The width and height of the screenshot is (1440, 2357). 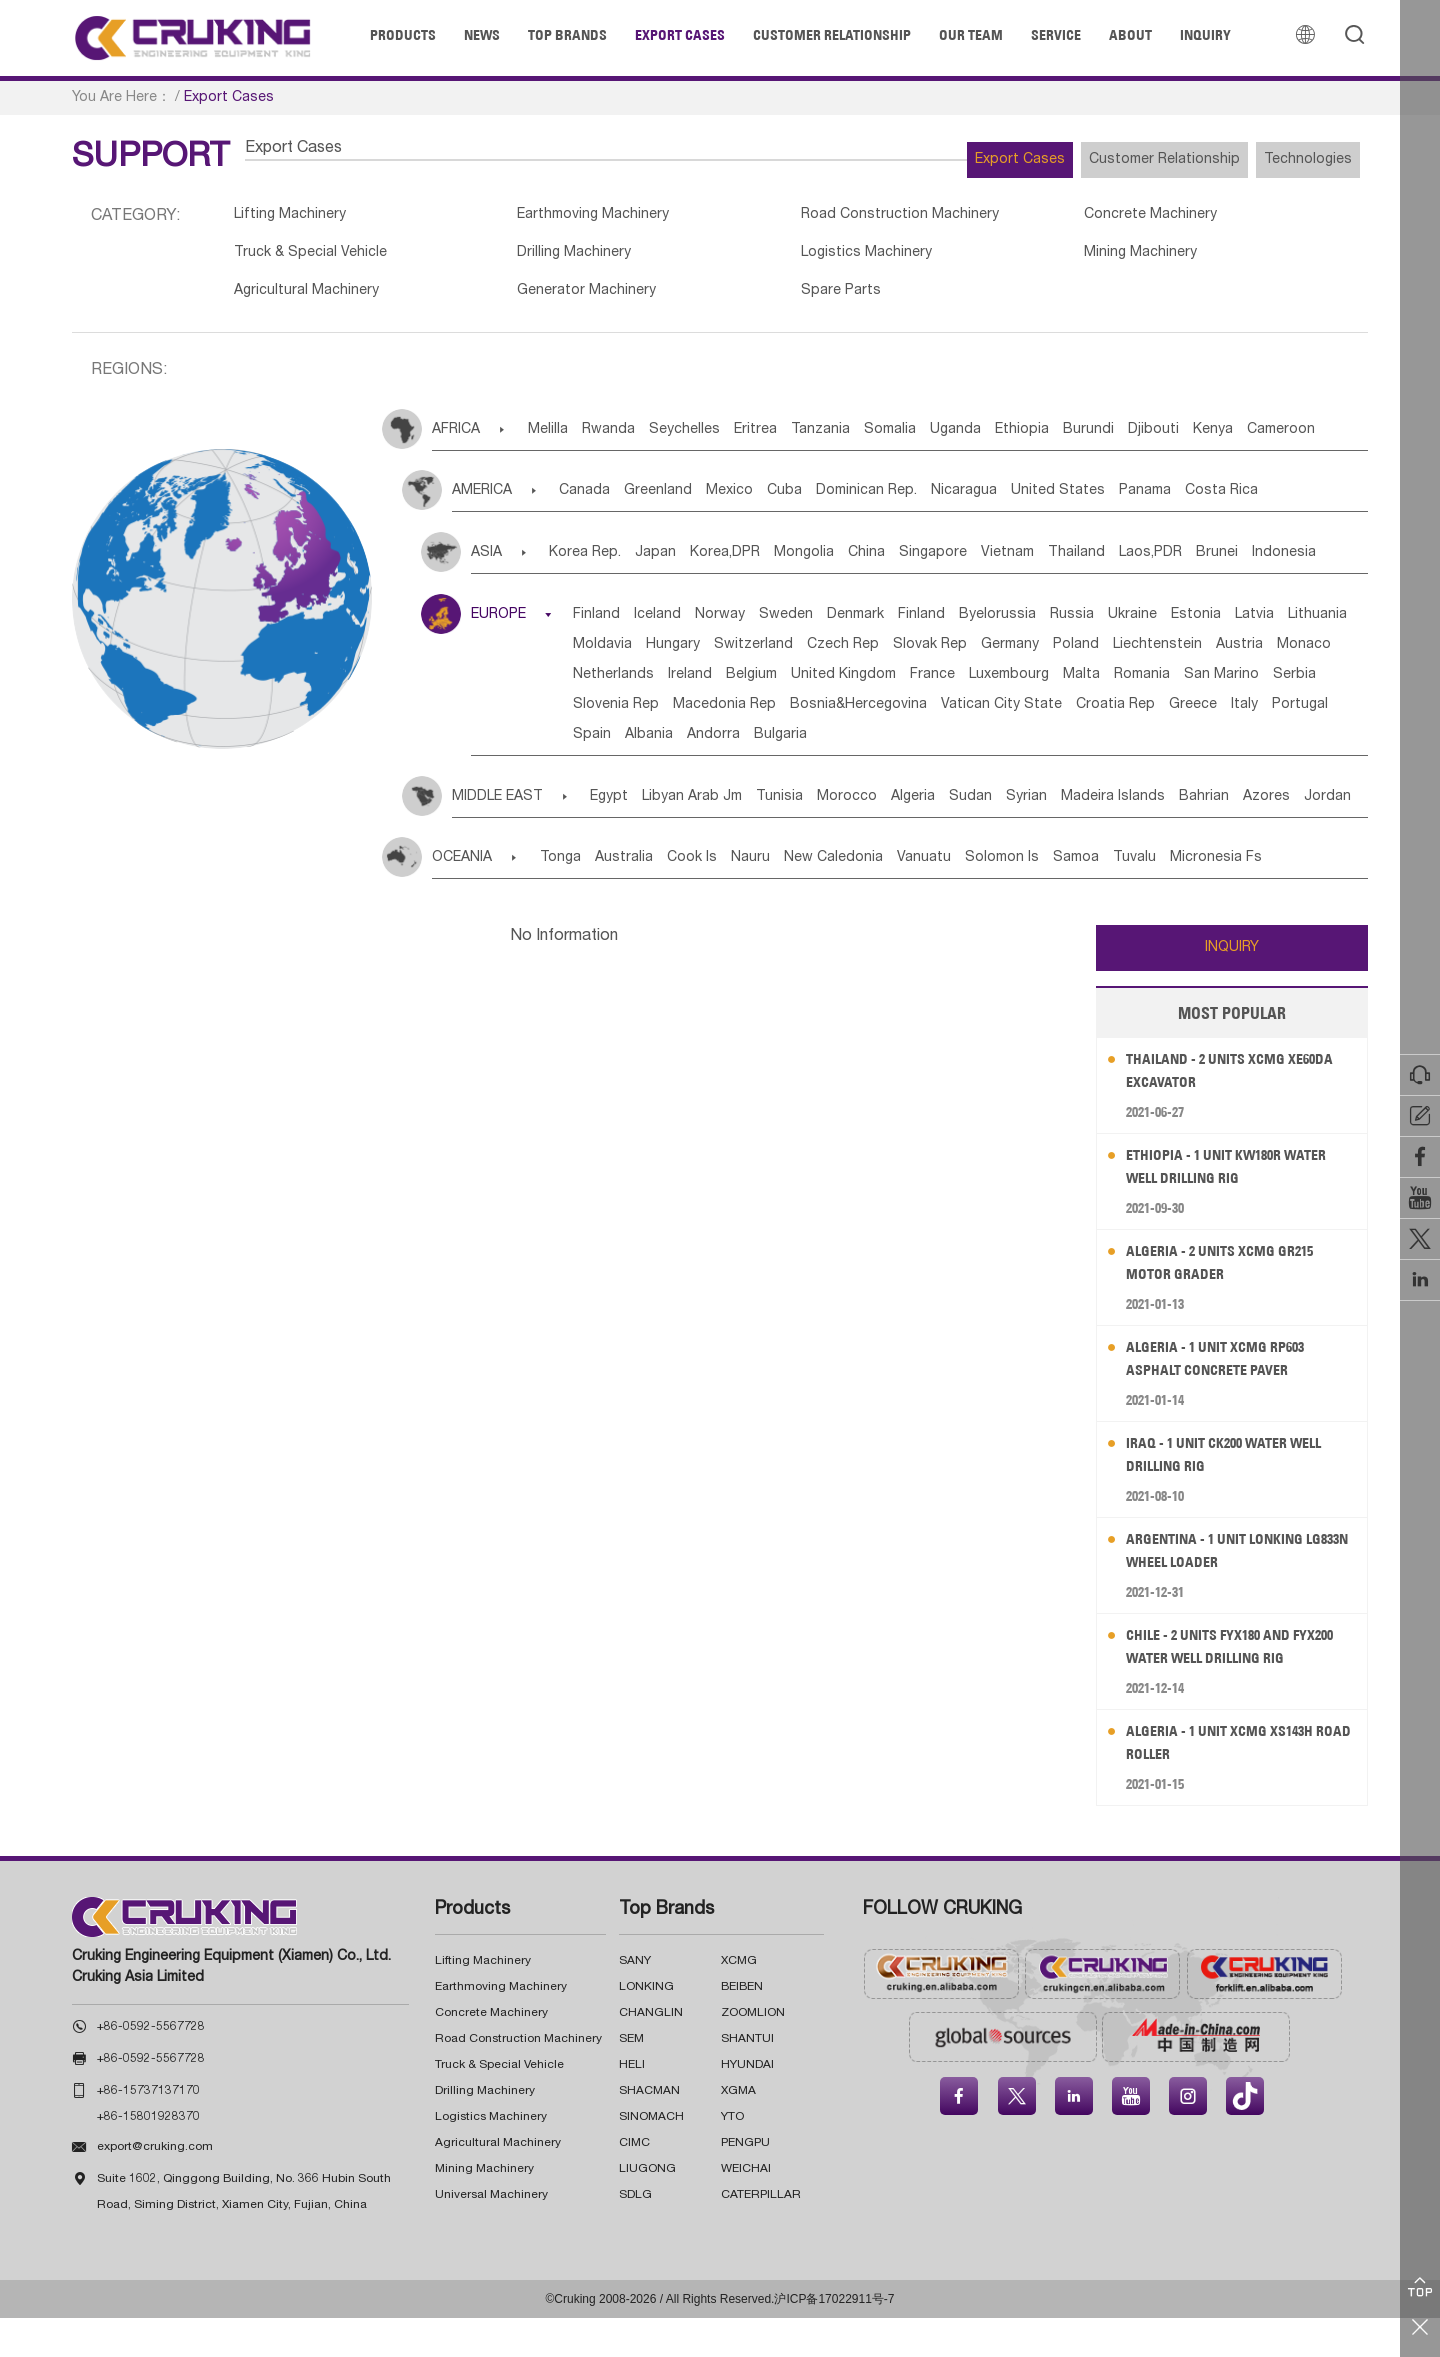 What do you see at coordinates (608, 624) in the screenshot?
I see `Finland` at bounding box center [608, 624].